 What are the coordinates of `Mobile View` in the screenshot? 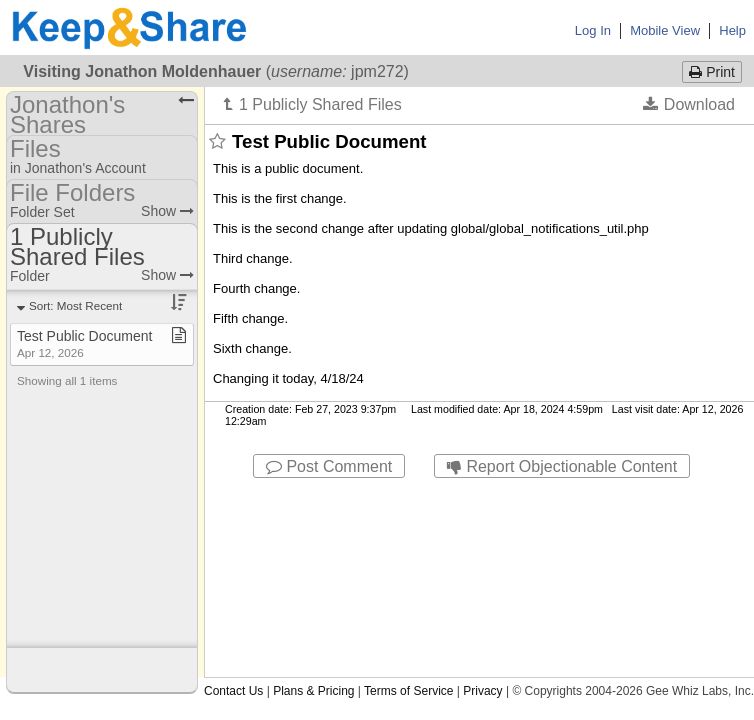 It's located at (665, 30).